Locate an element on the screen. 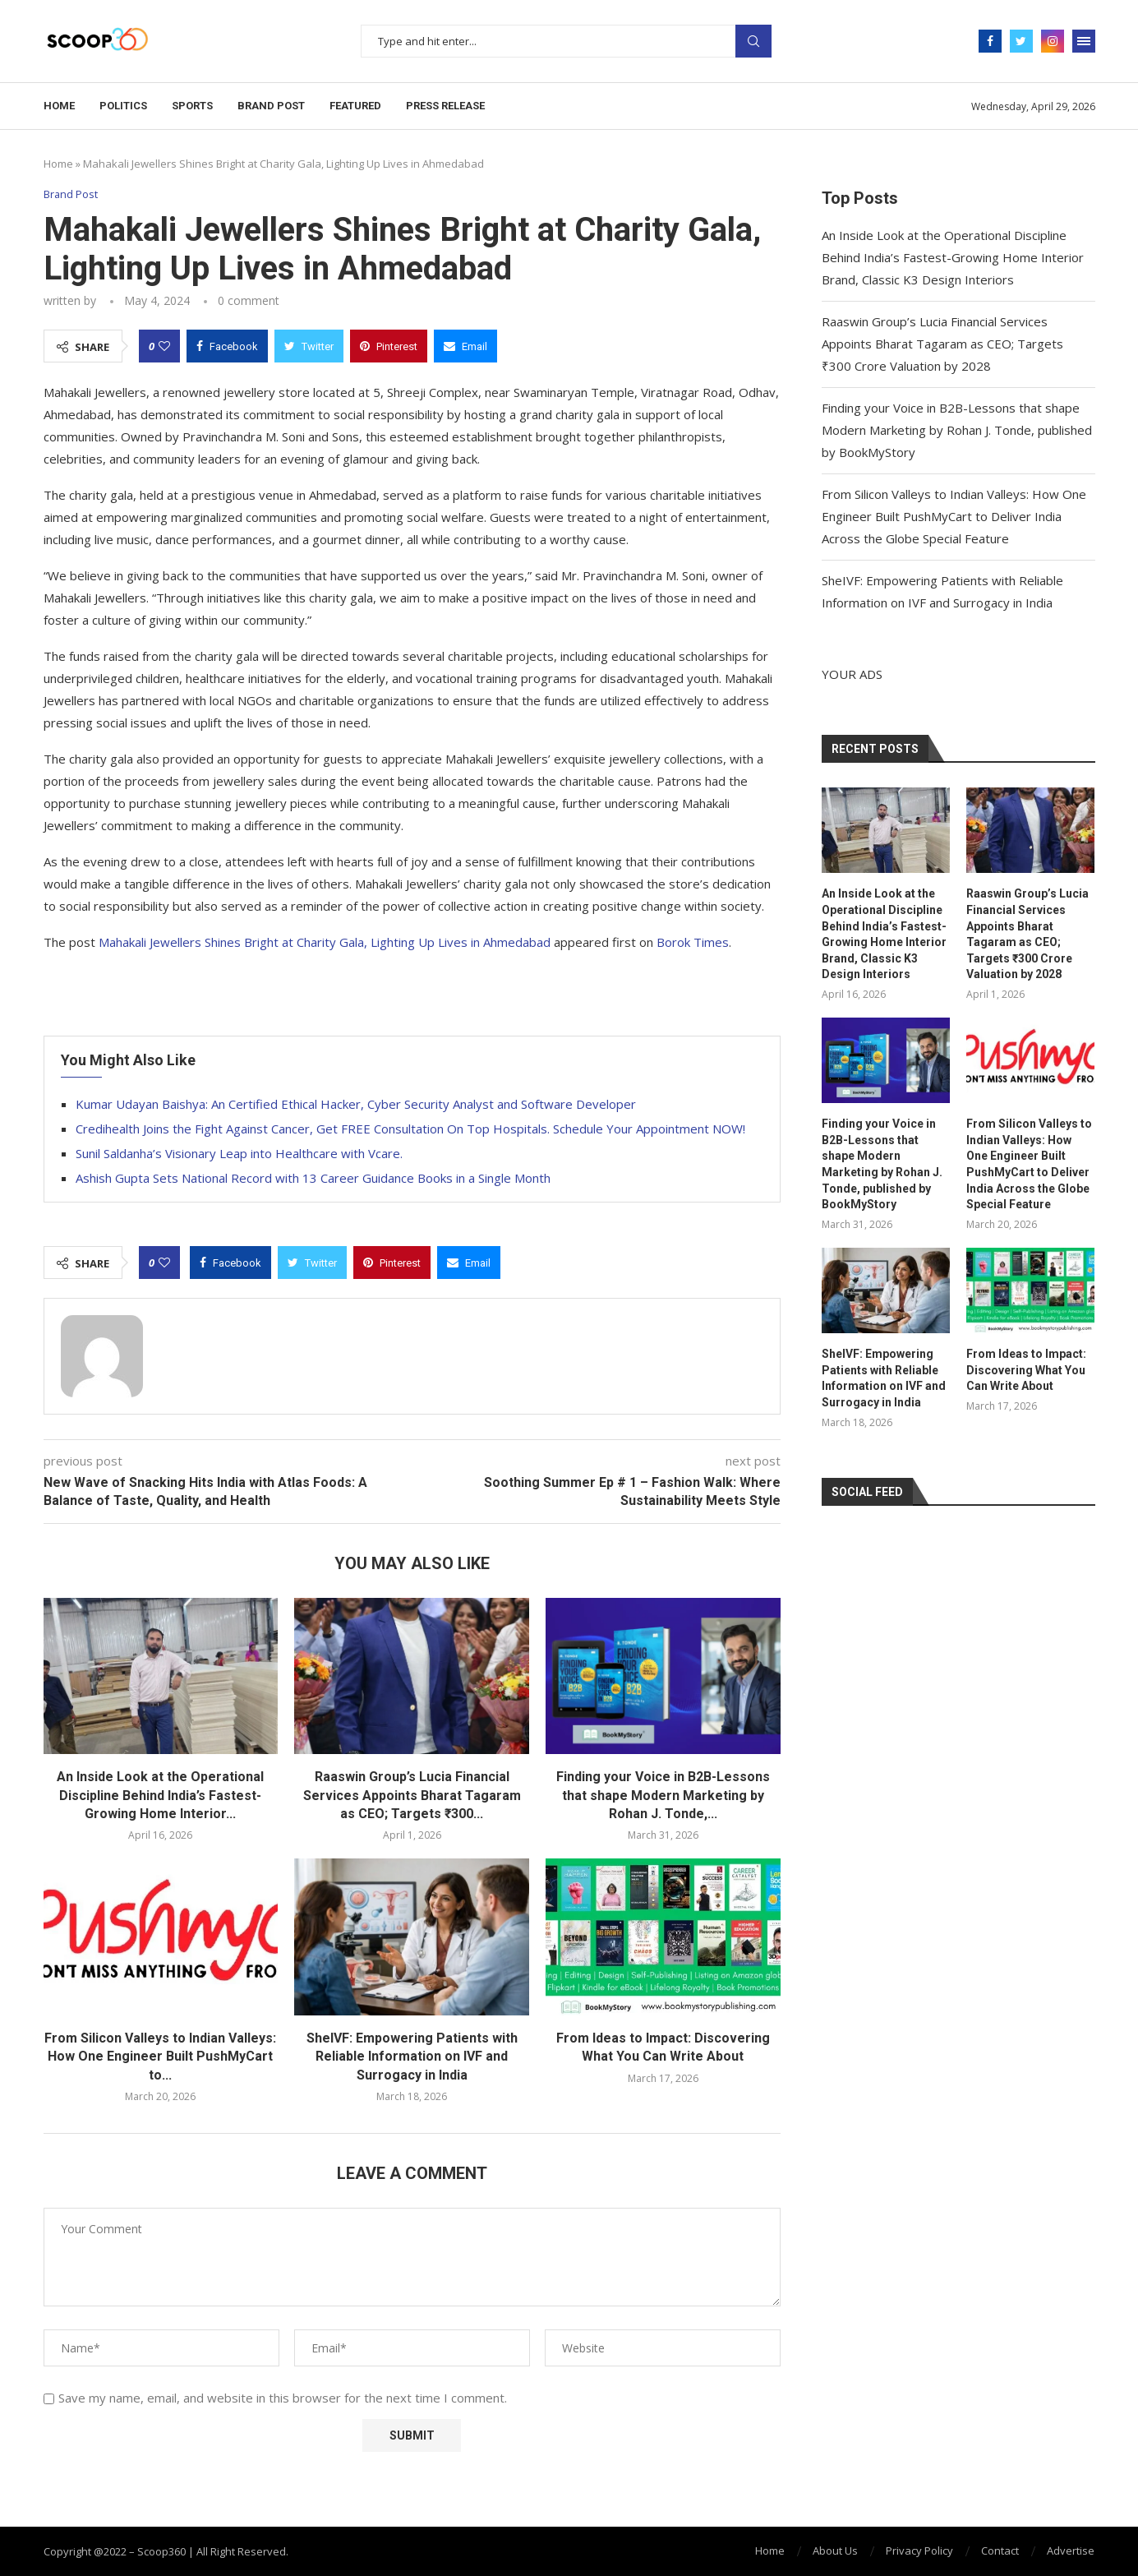  Search is located at coordinates (753, 41).